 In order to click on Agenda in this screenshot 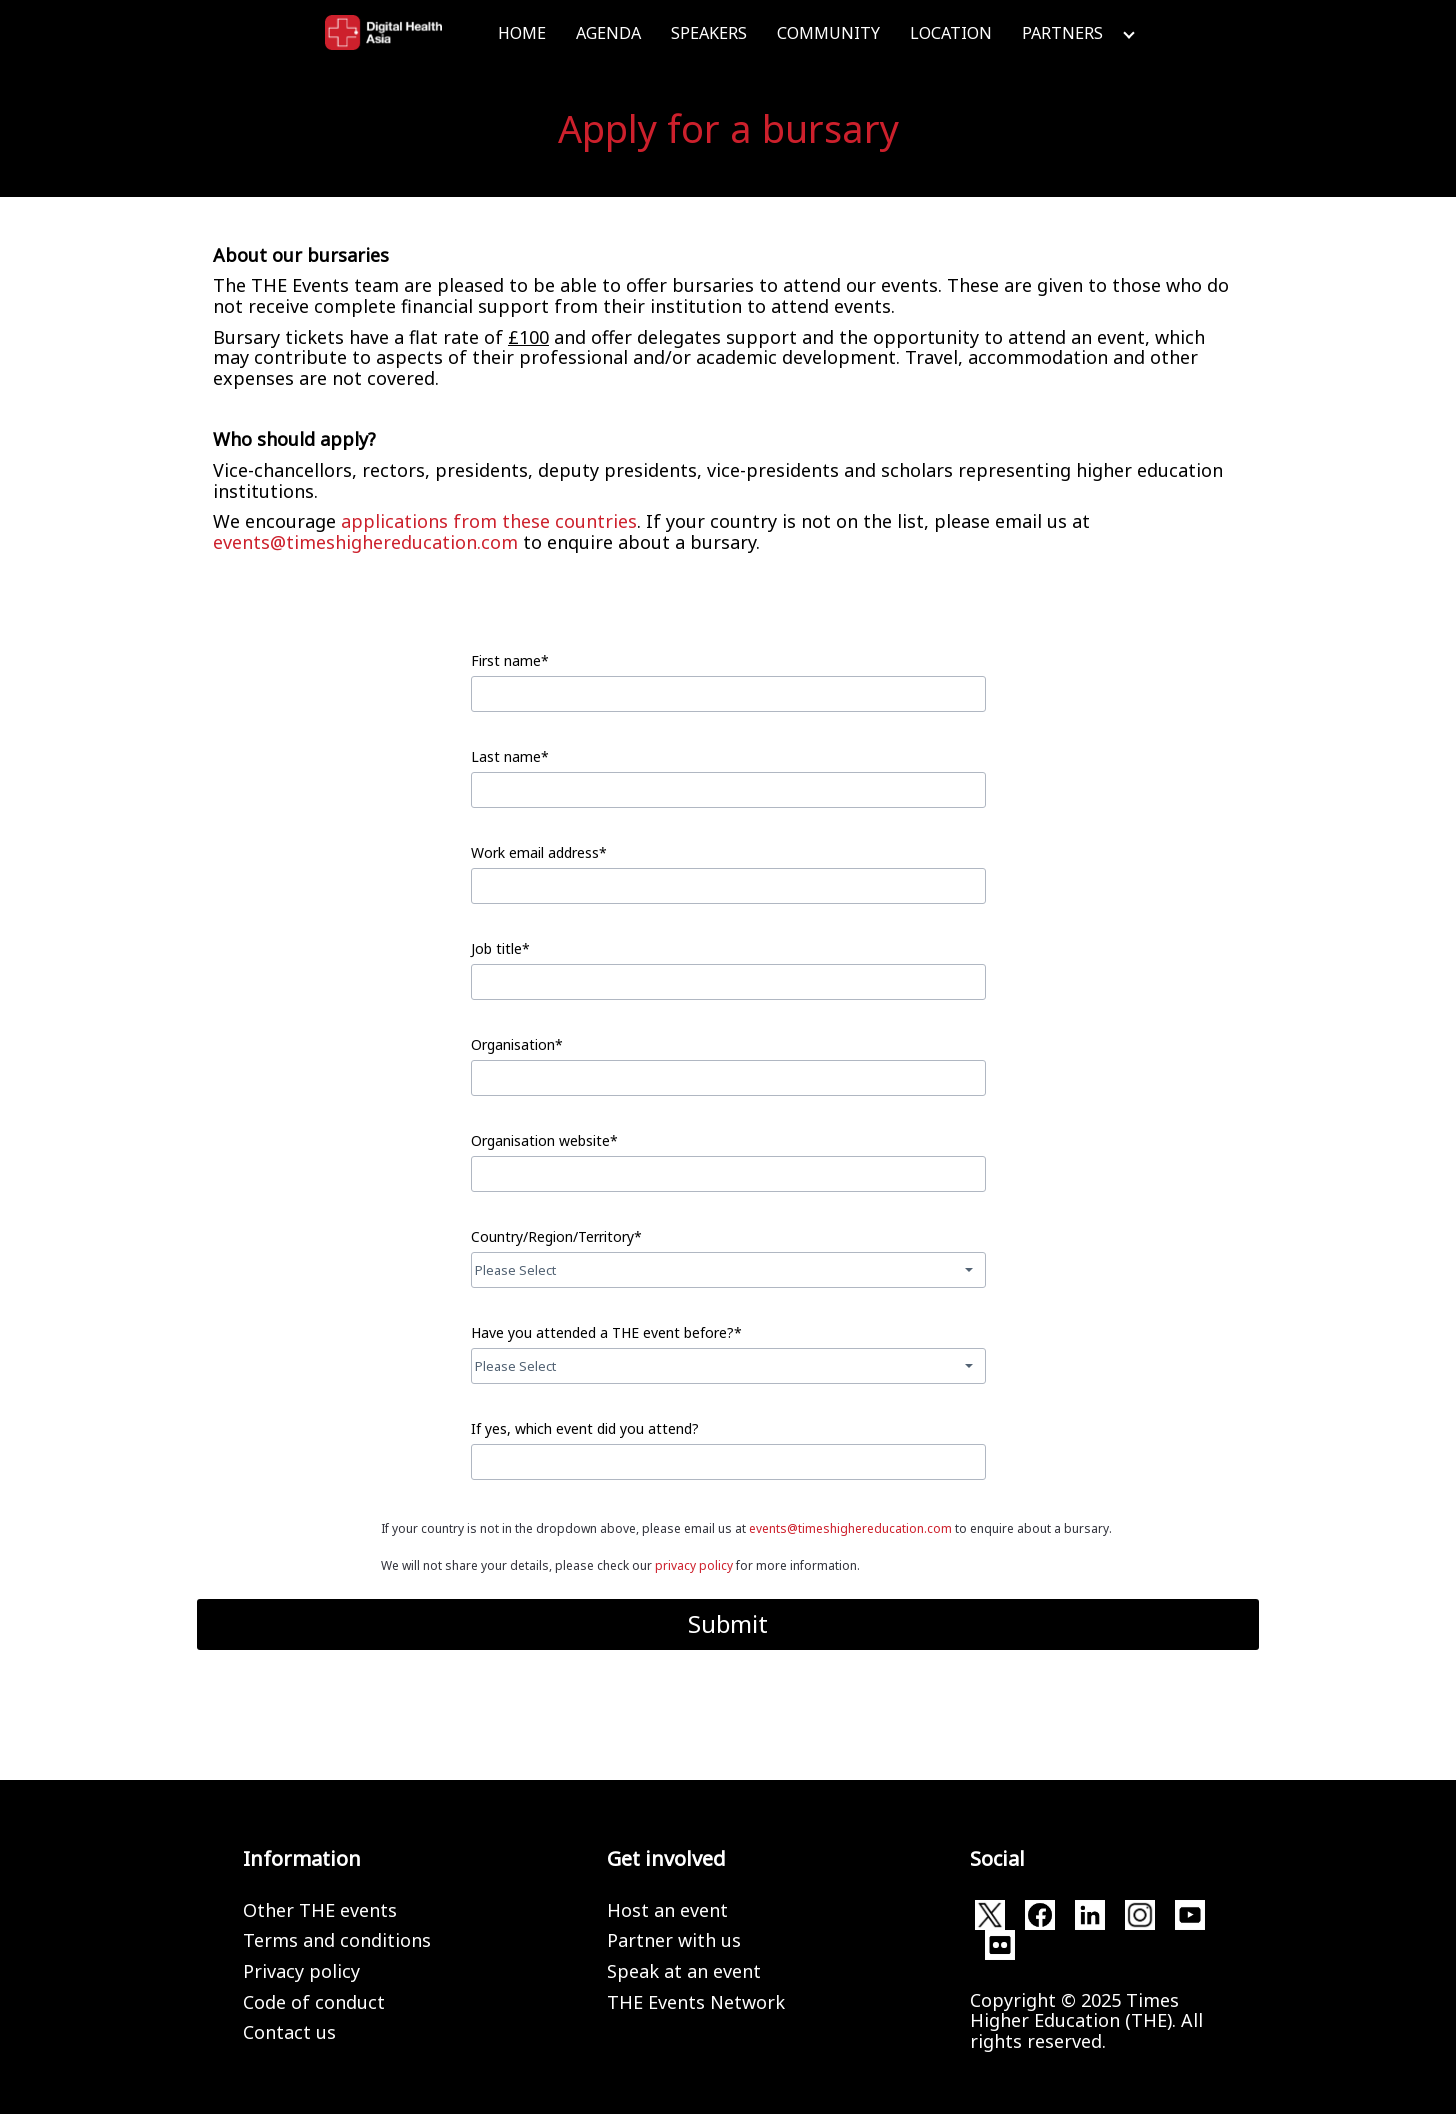, I will do `click(608, 33)`.